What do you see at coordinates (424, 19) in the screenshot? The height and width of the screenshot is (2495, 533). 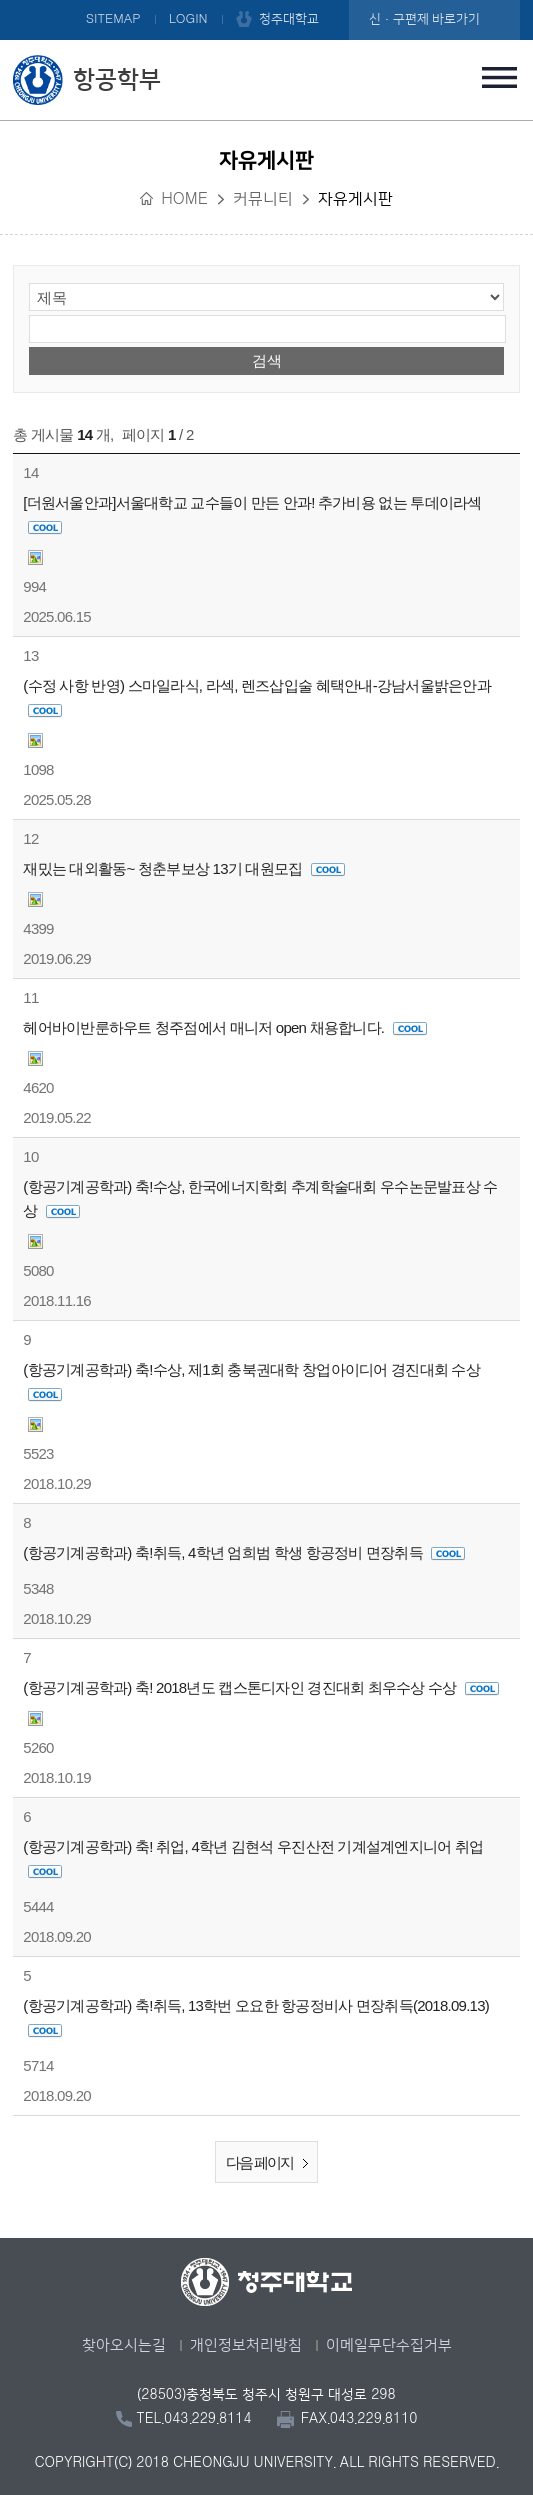 I see `신·구편제 바로가기` at bounding box center [424, 19].